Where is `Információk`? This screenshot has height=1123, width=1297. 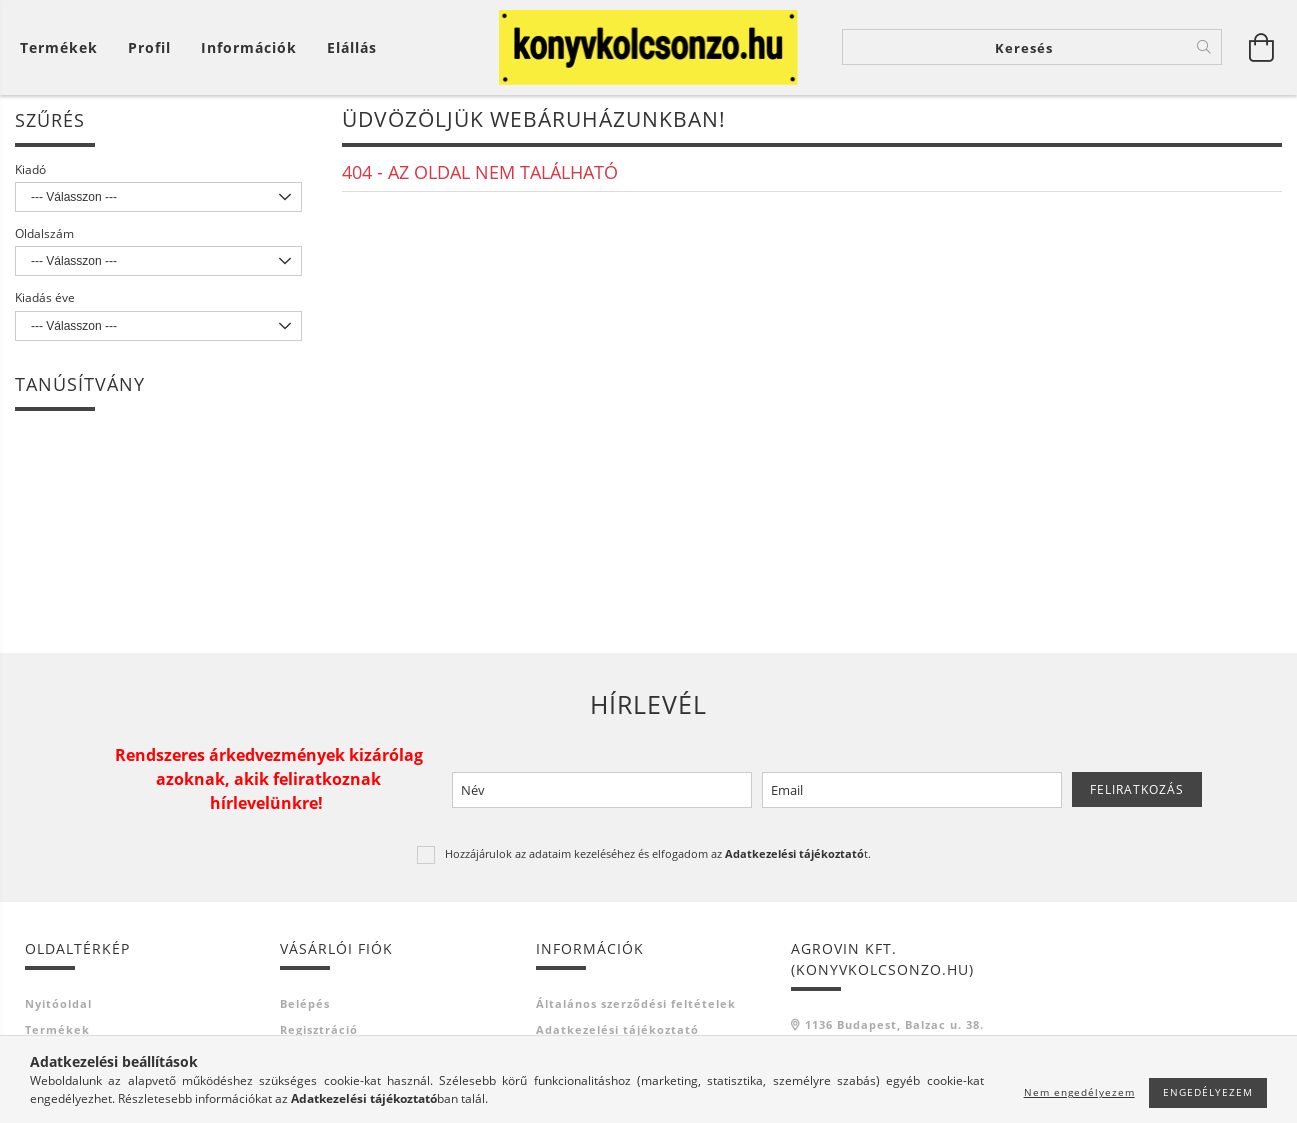
Információk is located at coordinates (249, 47).